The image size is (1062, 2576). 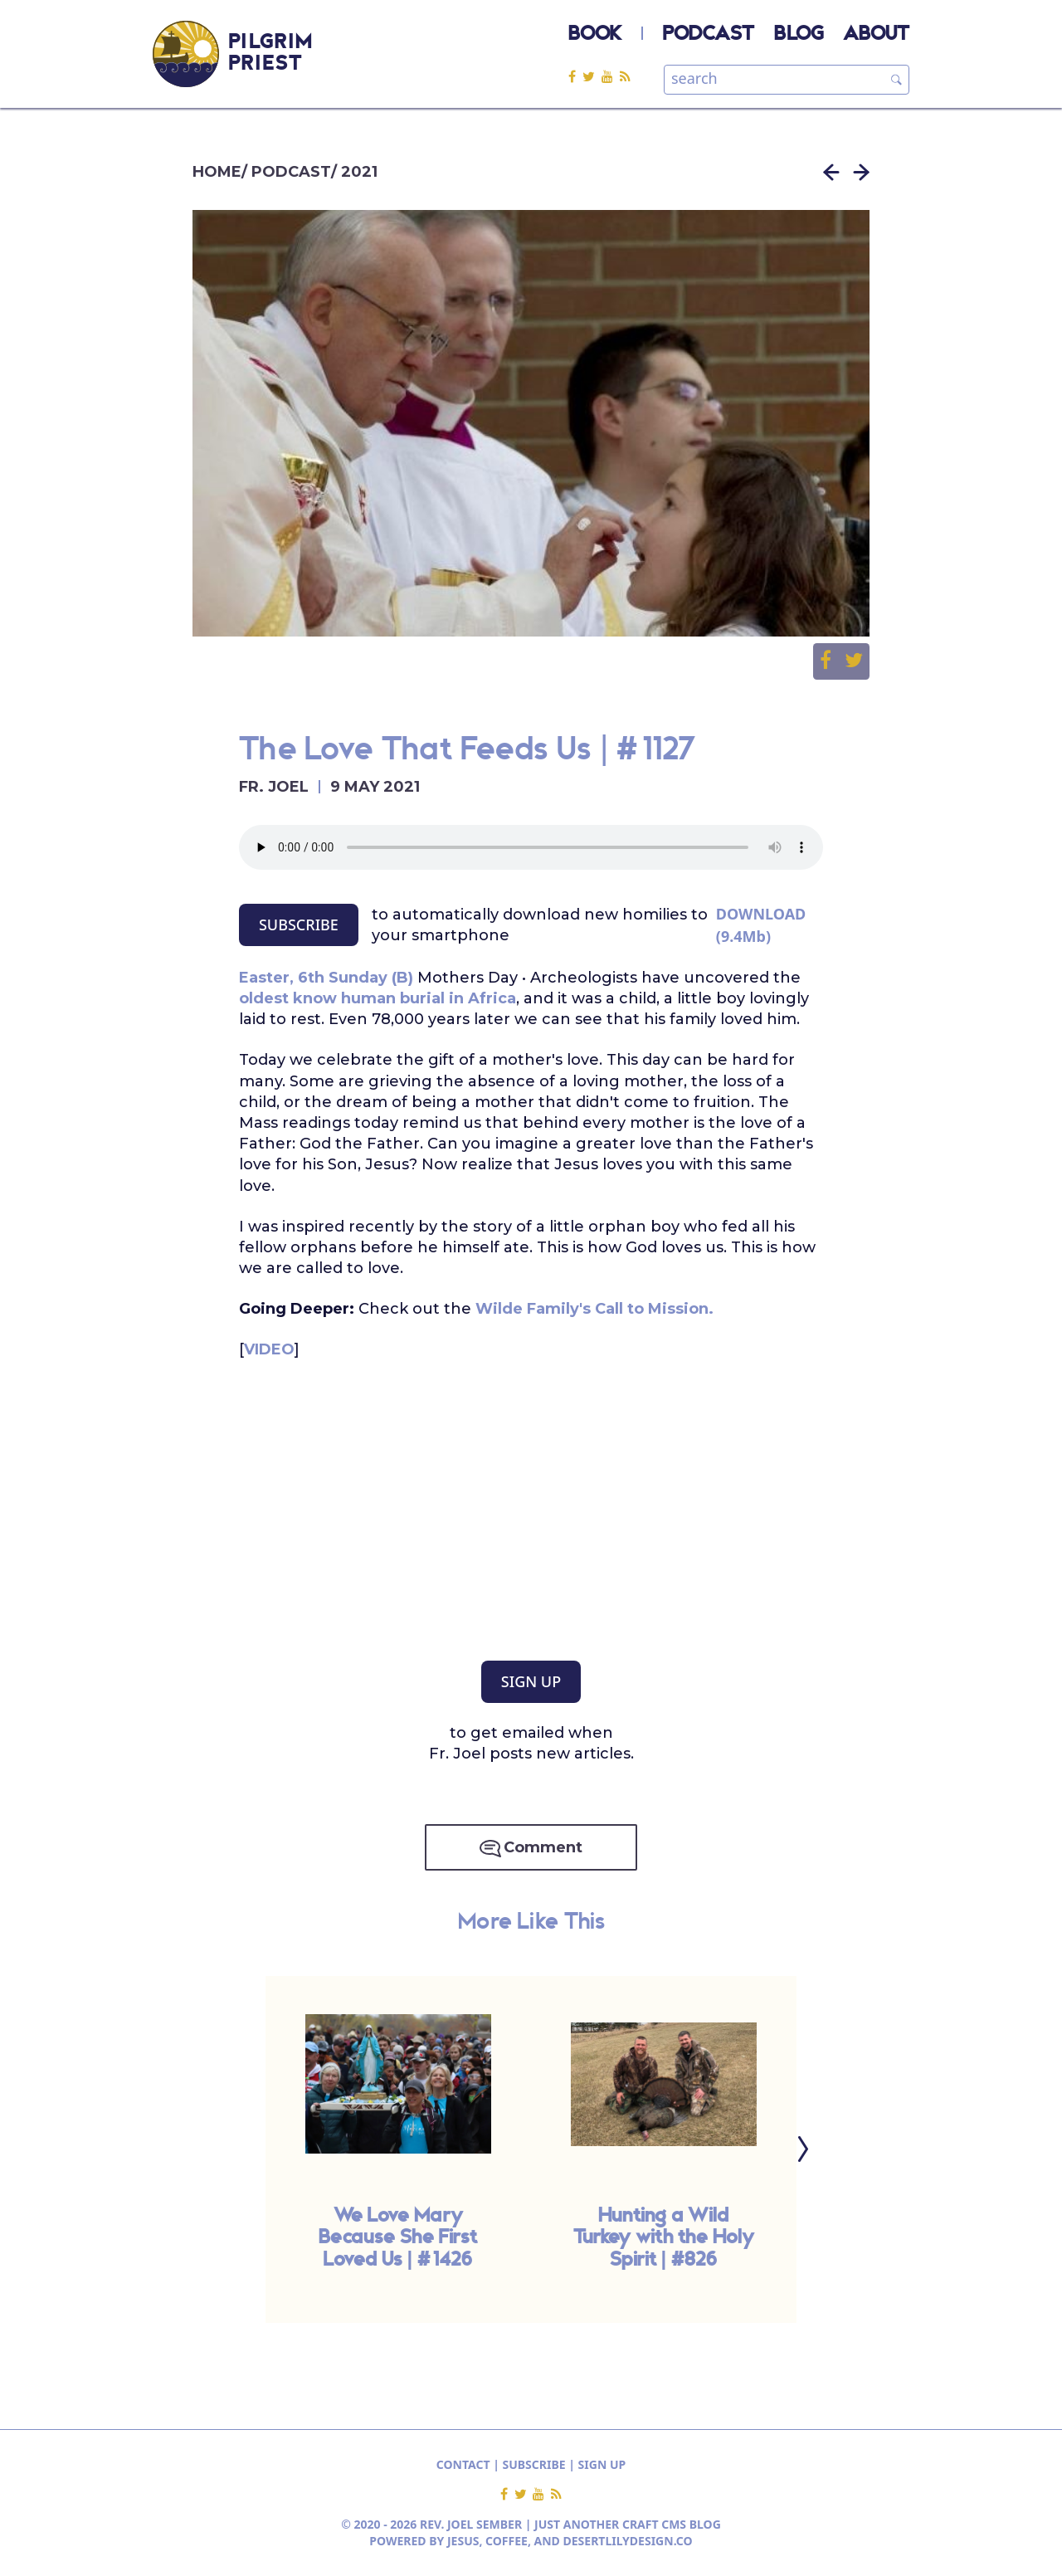 I want to click on VIDEO, so click(x=269, y=1349).